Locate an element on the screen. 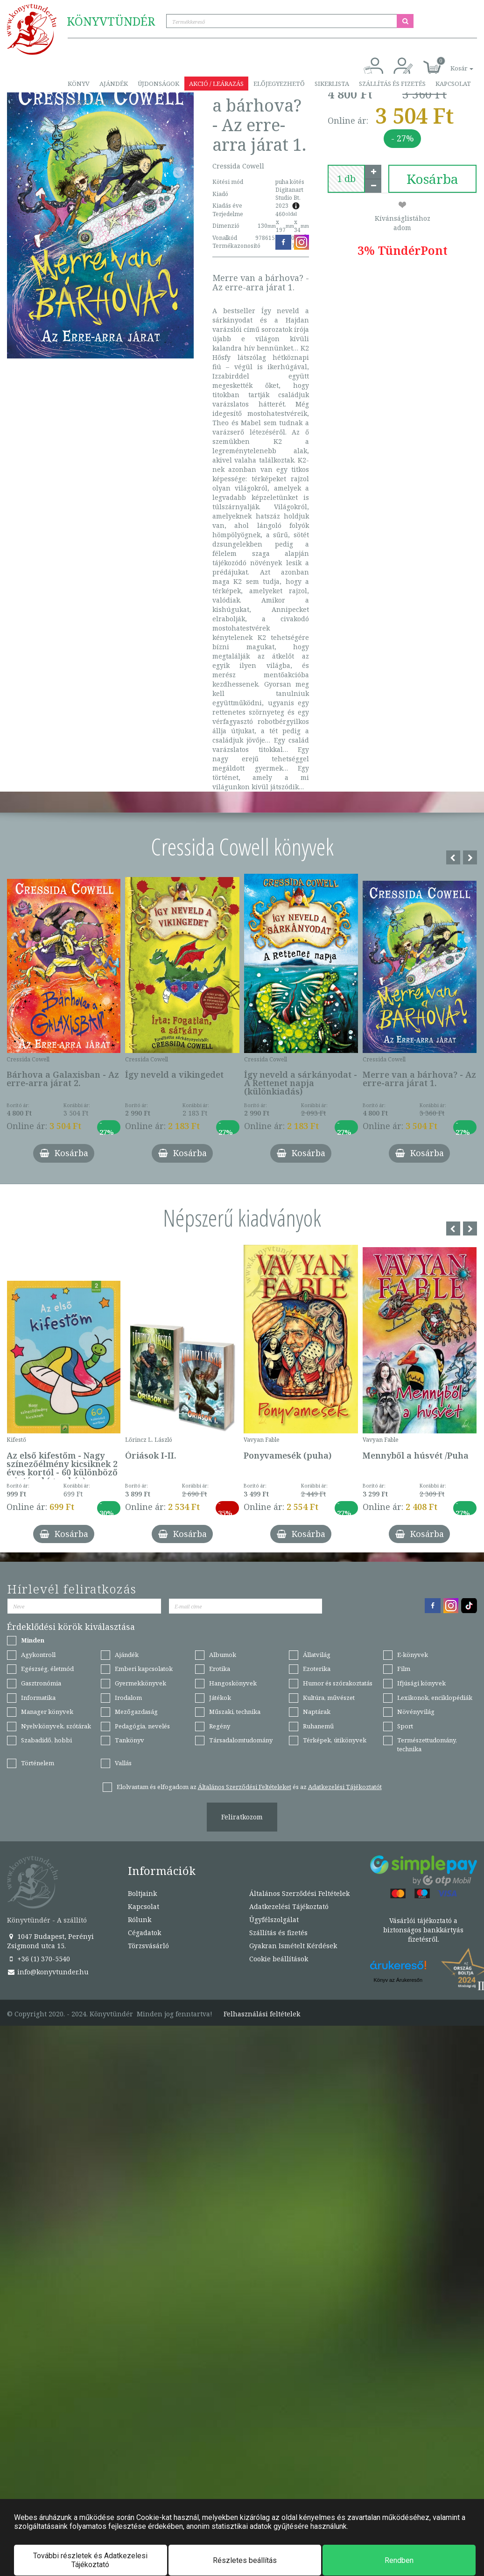 The width and height of the screenshot is (484, 2576). Regény is located at coordinates (219, 1726).